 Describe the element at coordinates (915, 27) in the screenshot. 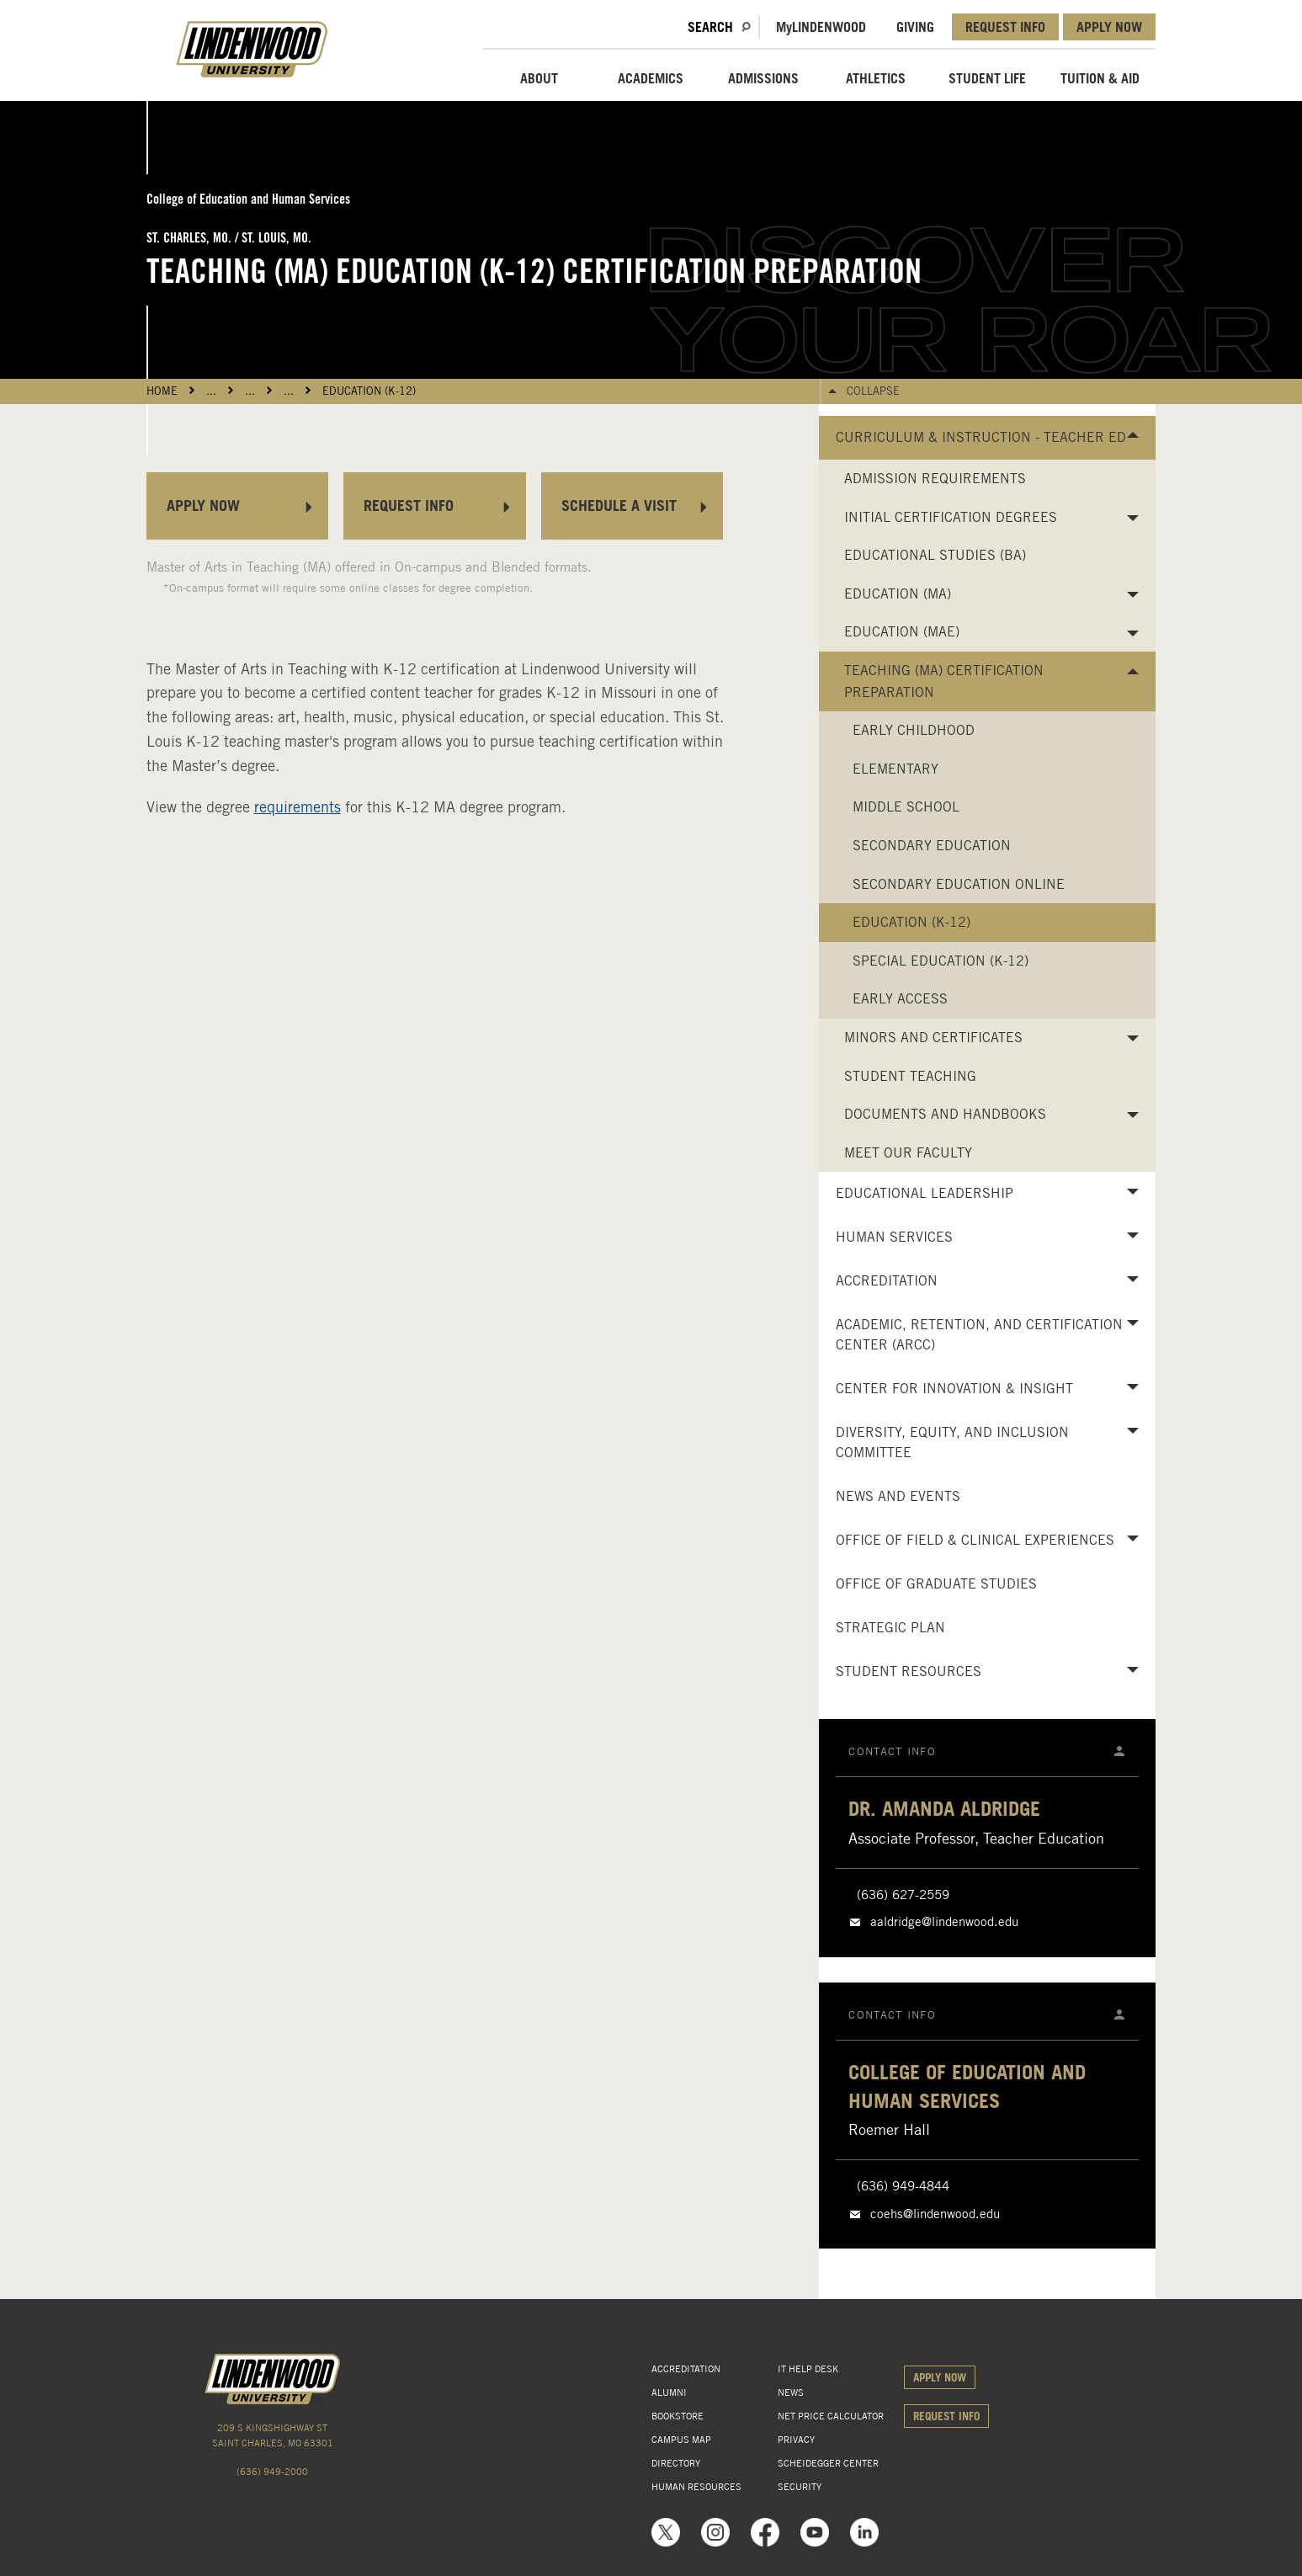

I see `GIVING` at that location.